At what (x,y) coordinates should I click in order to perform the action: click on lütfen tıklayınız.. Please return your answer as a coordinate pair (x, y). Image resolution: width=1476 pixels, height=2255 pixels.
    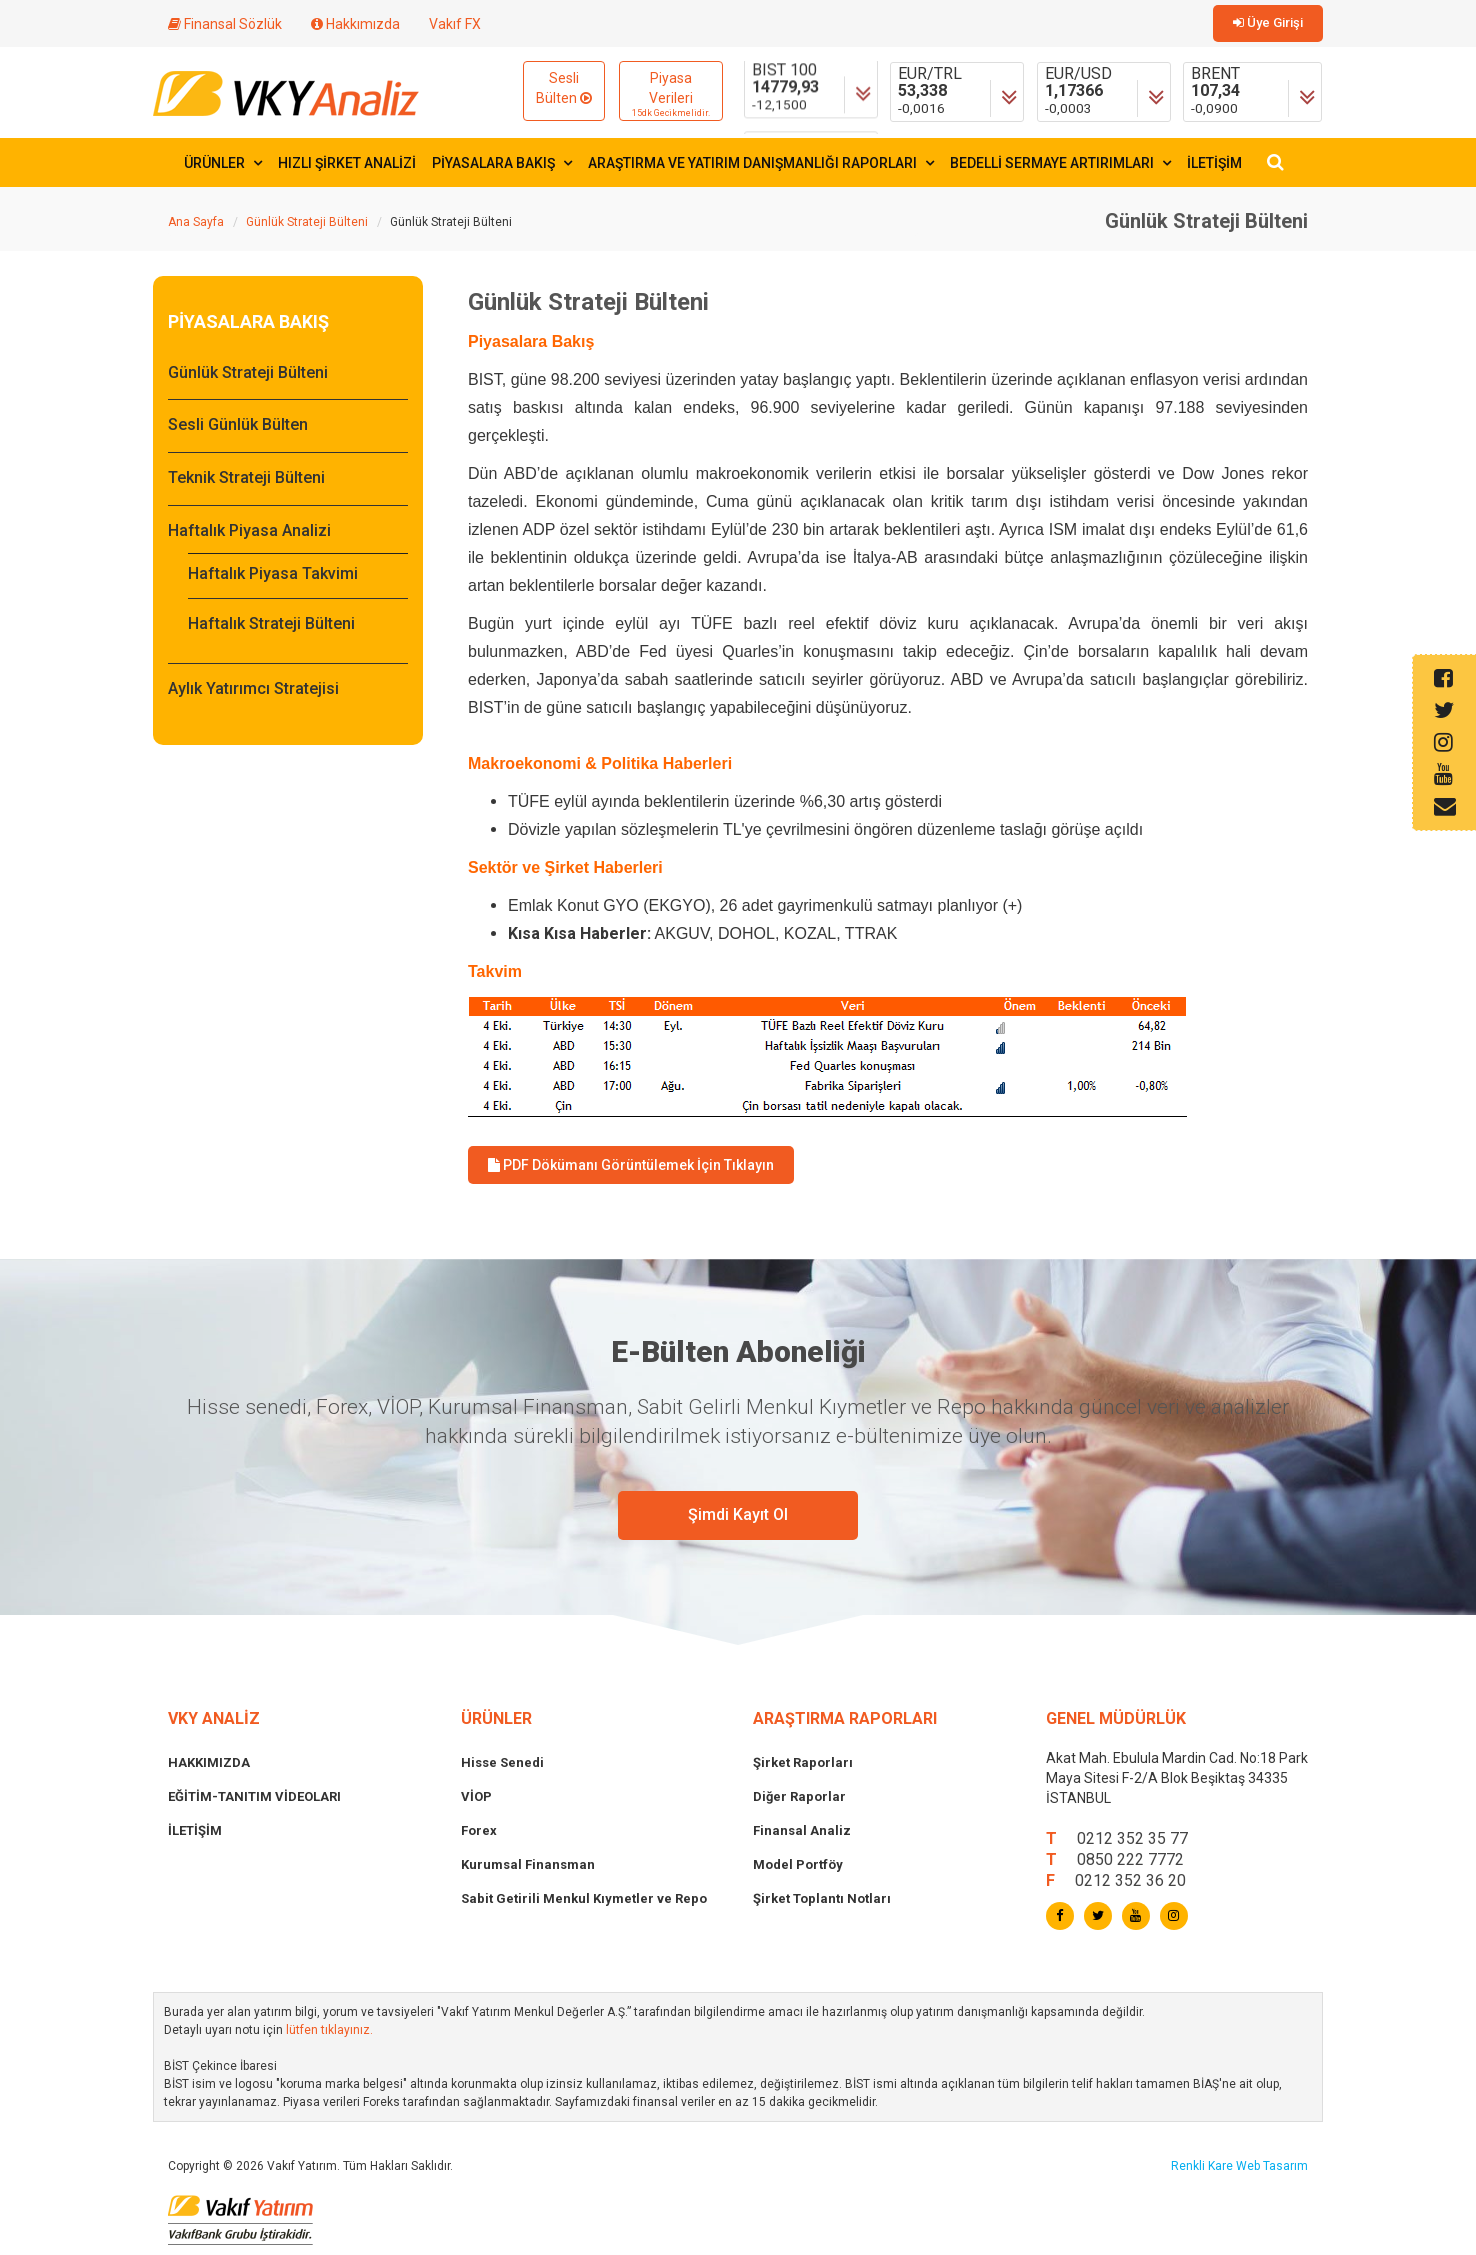
    Looking at the image, I should click on (329, 2030).